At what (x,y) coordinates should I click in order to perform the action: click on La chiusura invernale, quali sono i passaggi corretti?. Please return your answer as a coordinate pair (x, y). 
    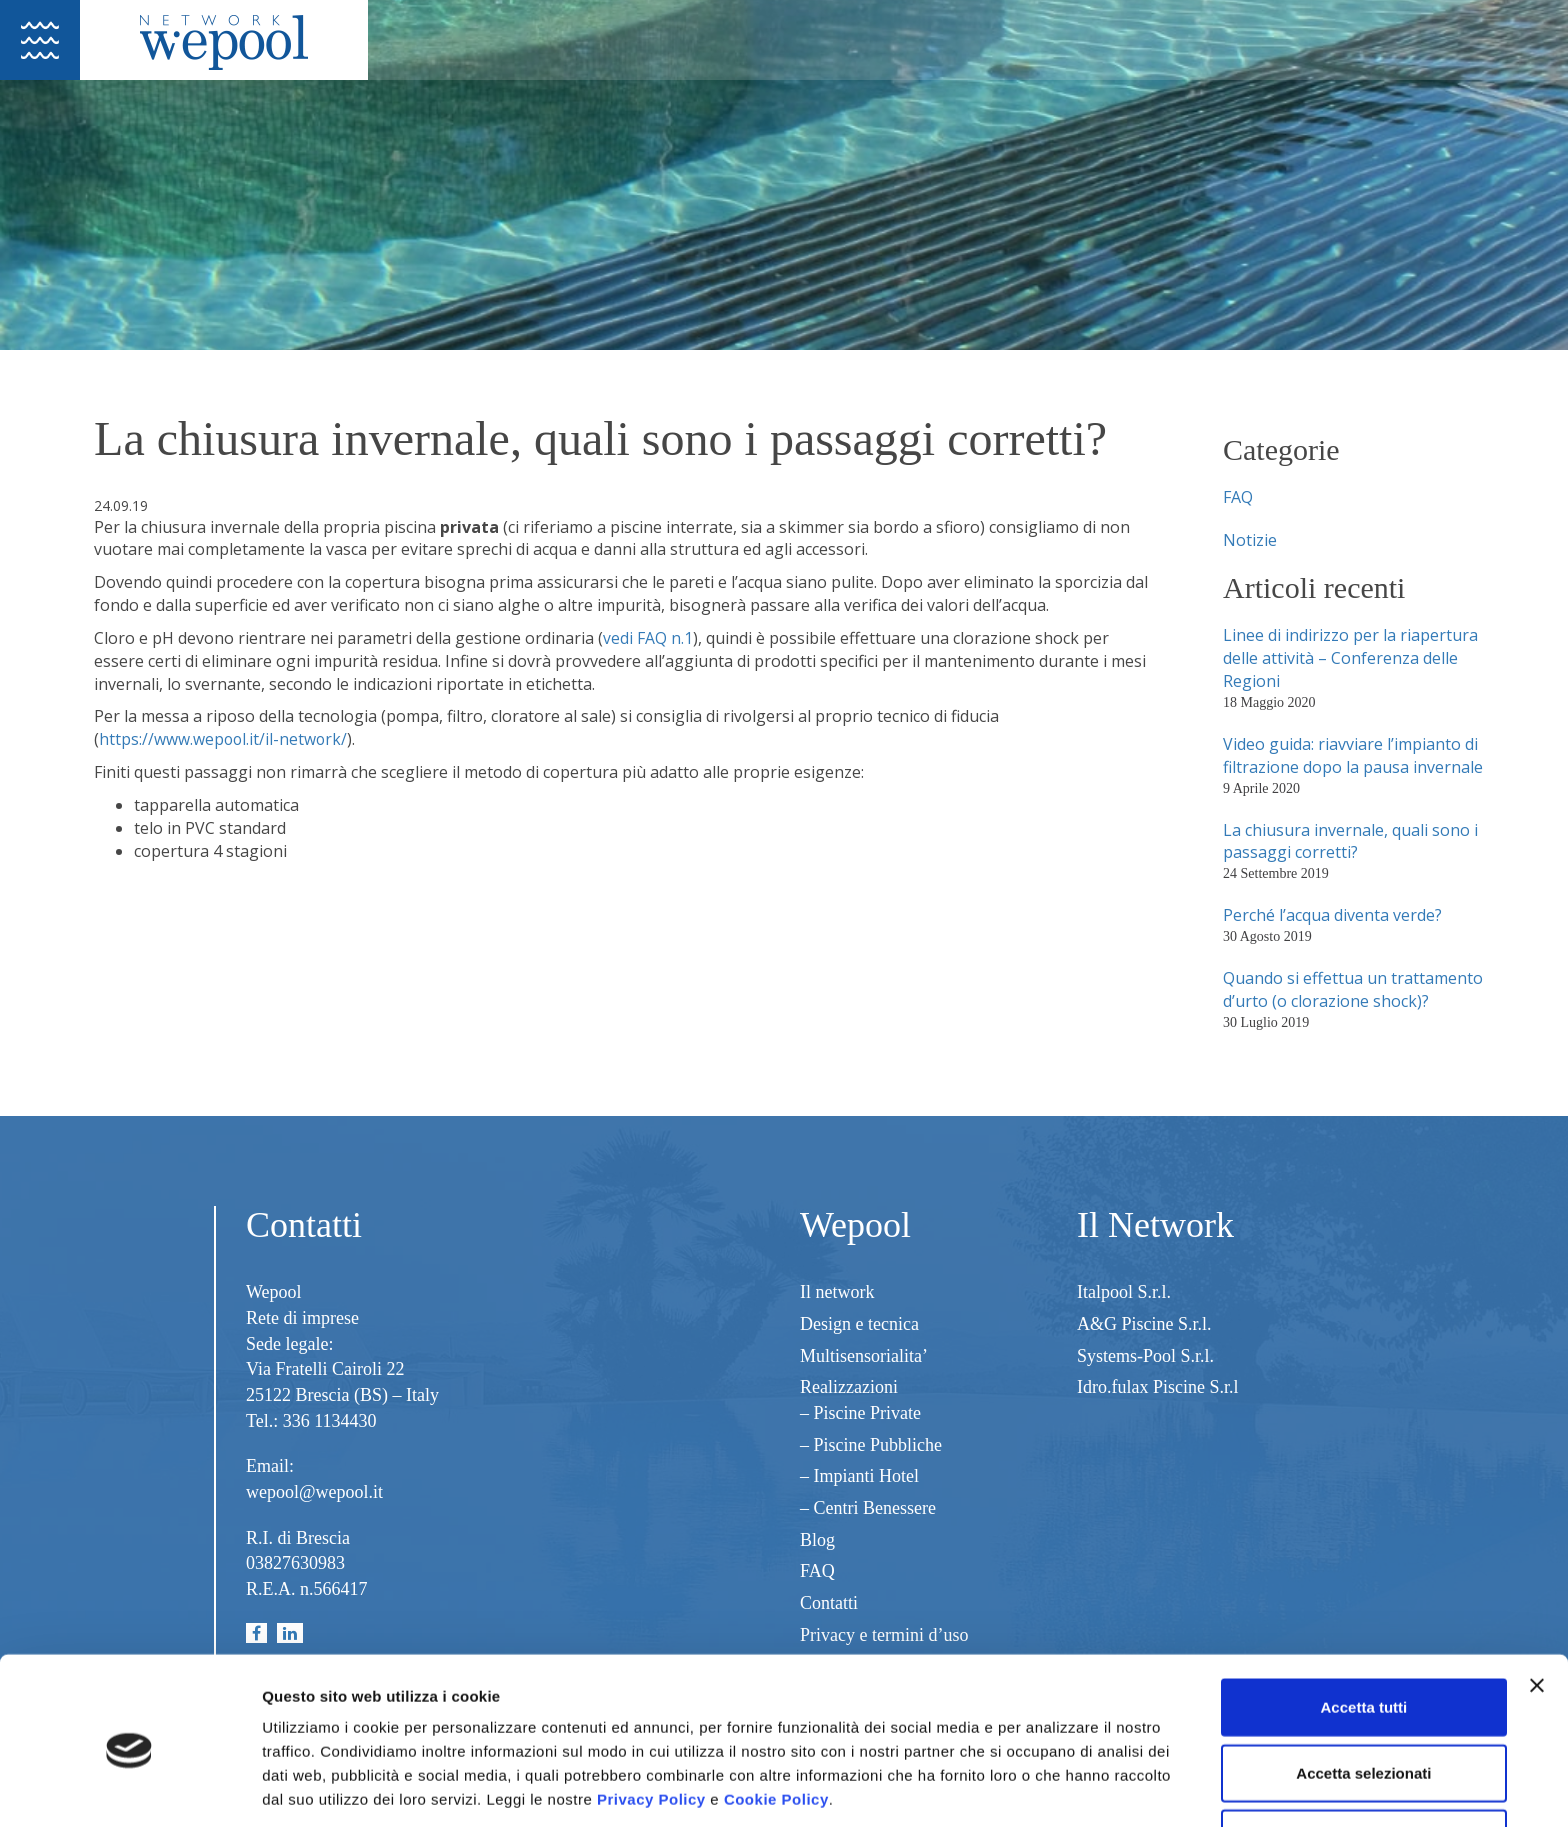
    Looking at the image, I should click on (1350, 841).